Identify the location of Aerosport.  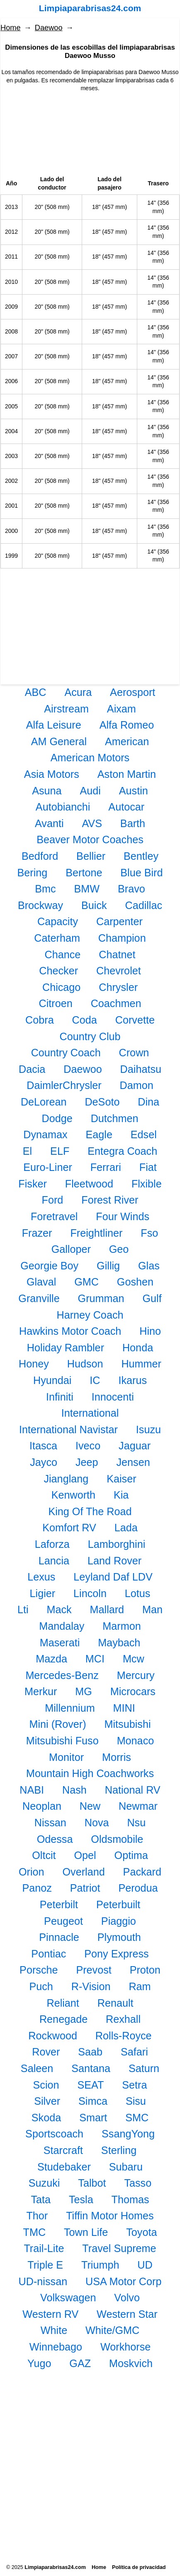
(132, 692).